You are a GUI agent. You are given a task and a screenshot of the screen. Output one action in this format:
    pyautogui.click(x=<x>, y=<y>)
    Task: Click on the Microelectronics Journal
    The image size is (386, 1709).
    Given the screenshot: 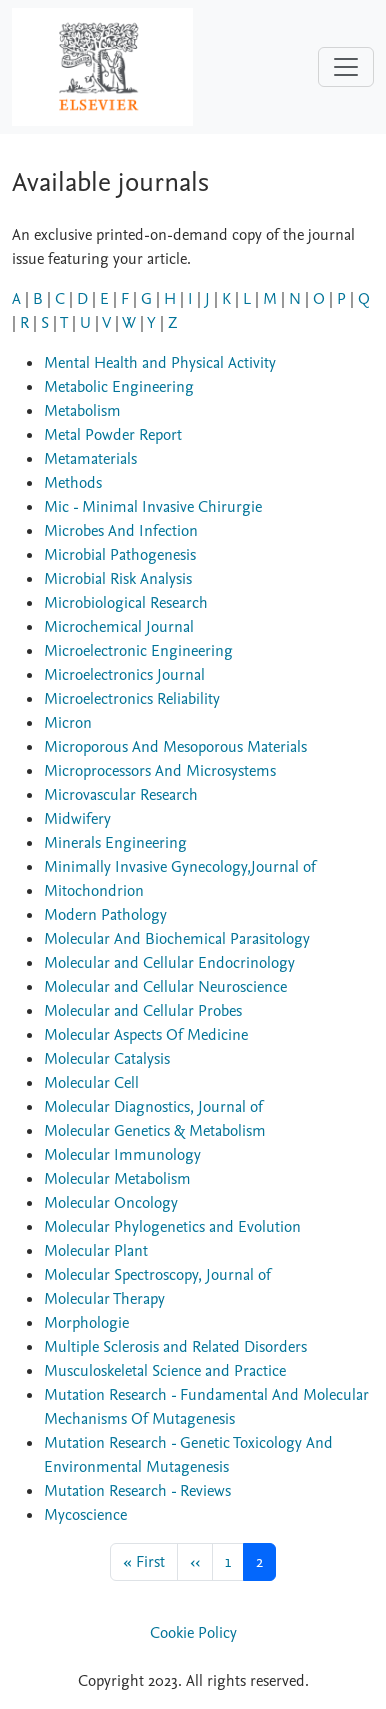 What is the action you would take?
    pyautogui.click(x=124, y=675)
    